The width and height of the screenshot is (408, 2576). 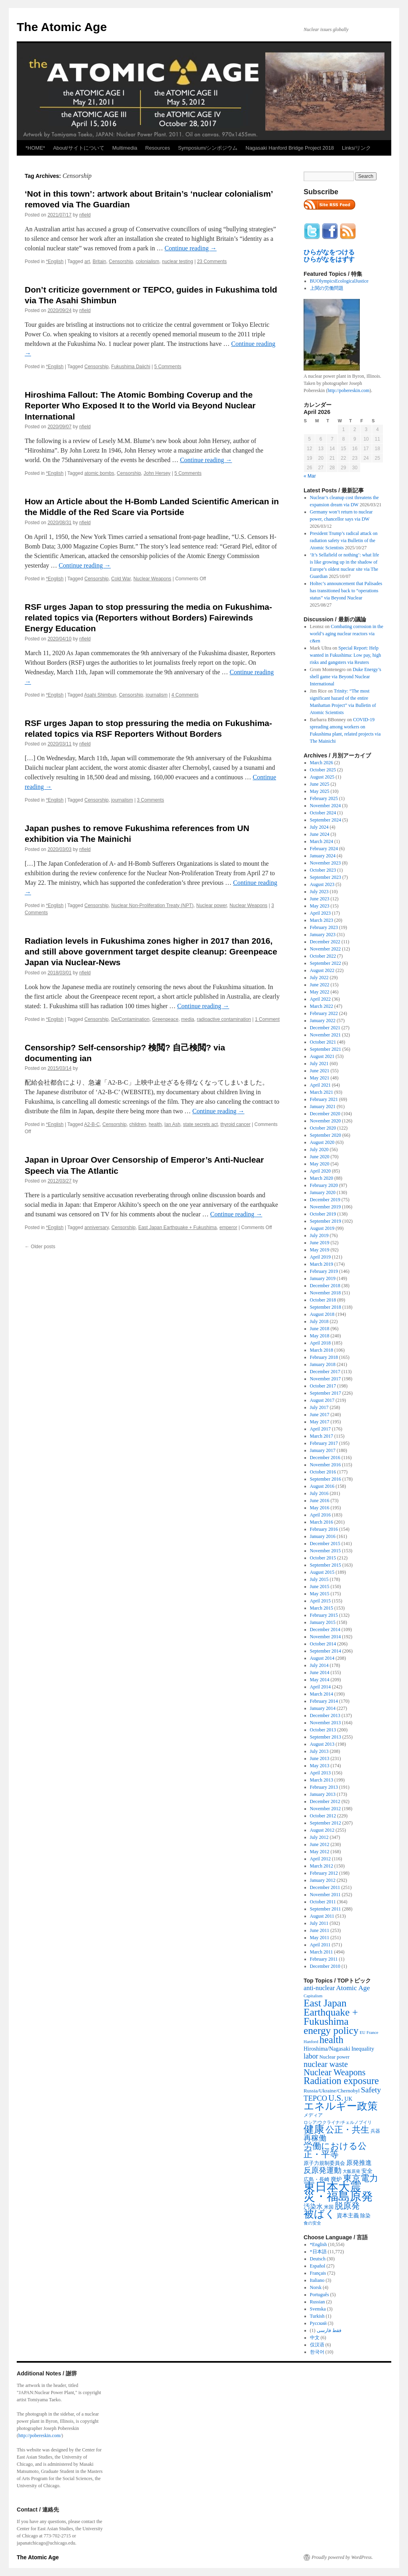 What do you see at coordinates (329, 259) in the screenshot?
I see `ひらがなをはずす` at bounding box center [329, 259].